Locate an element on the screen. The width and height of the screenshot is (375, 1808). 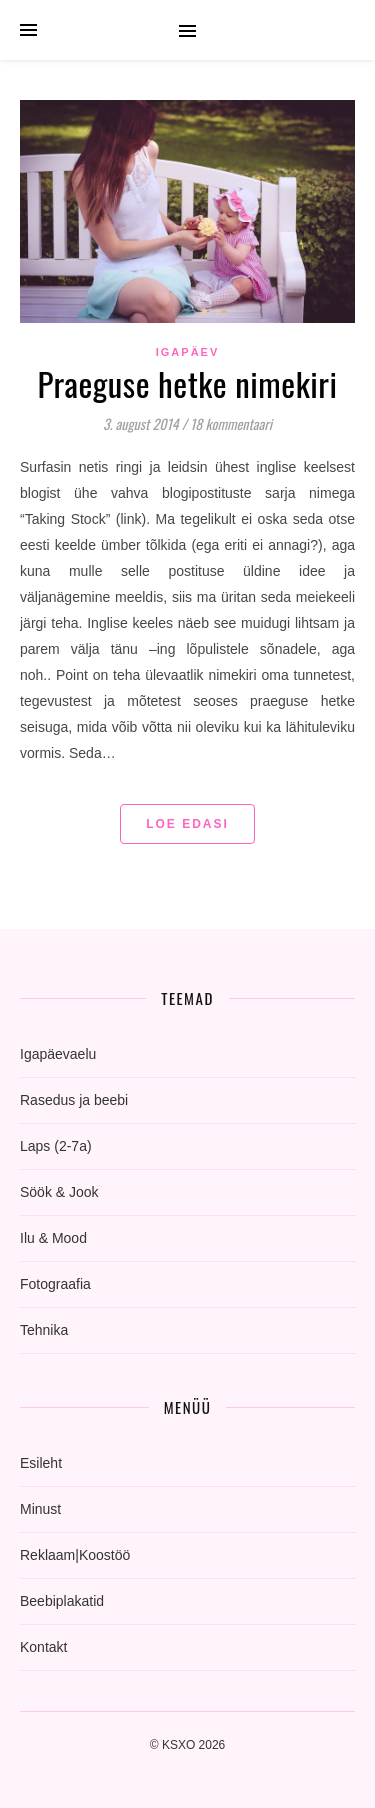
Minust is located at coordinates (40, 1509).